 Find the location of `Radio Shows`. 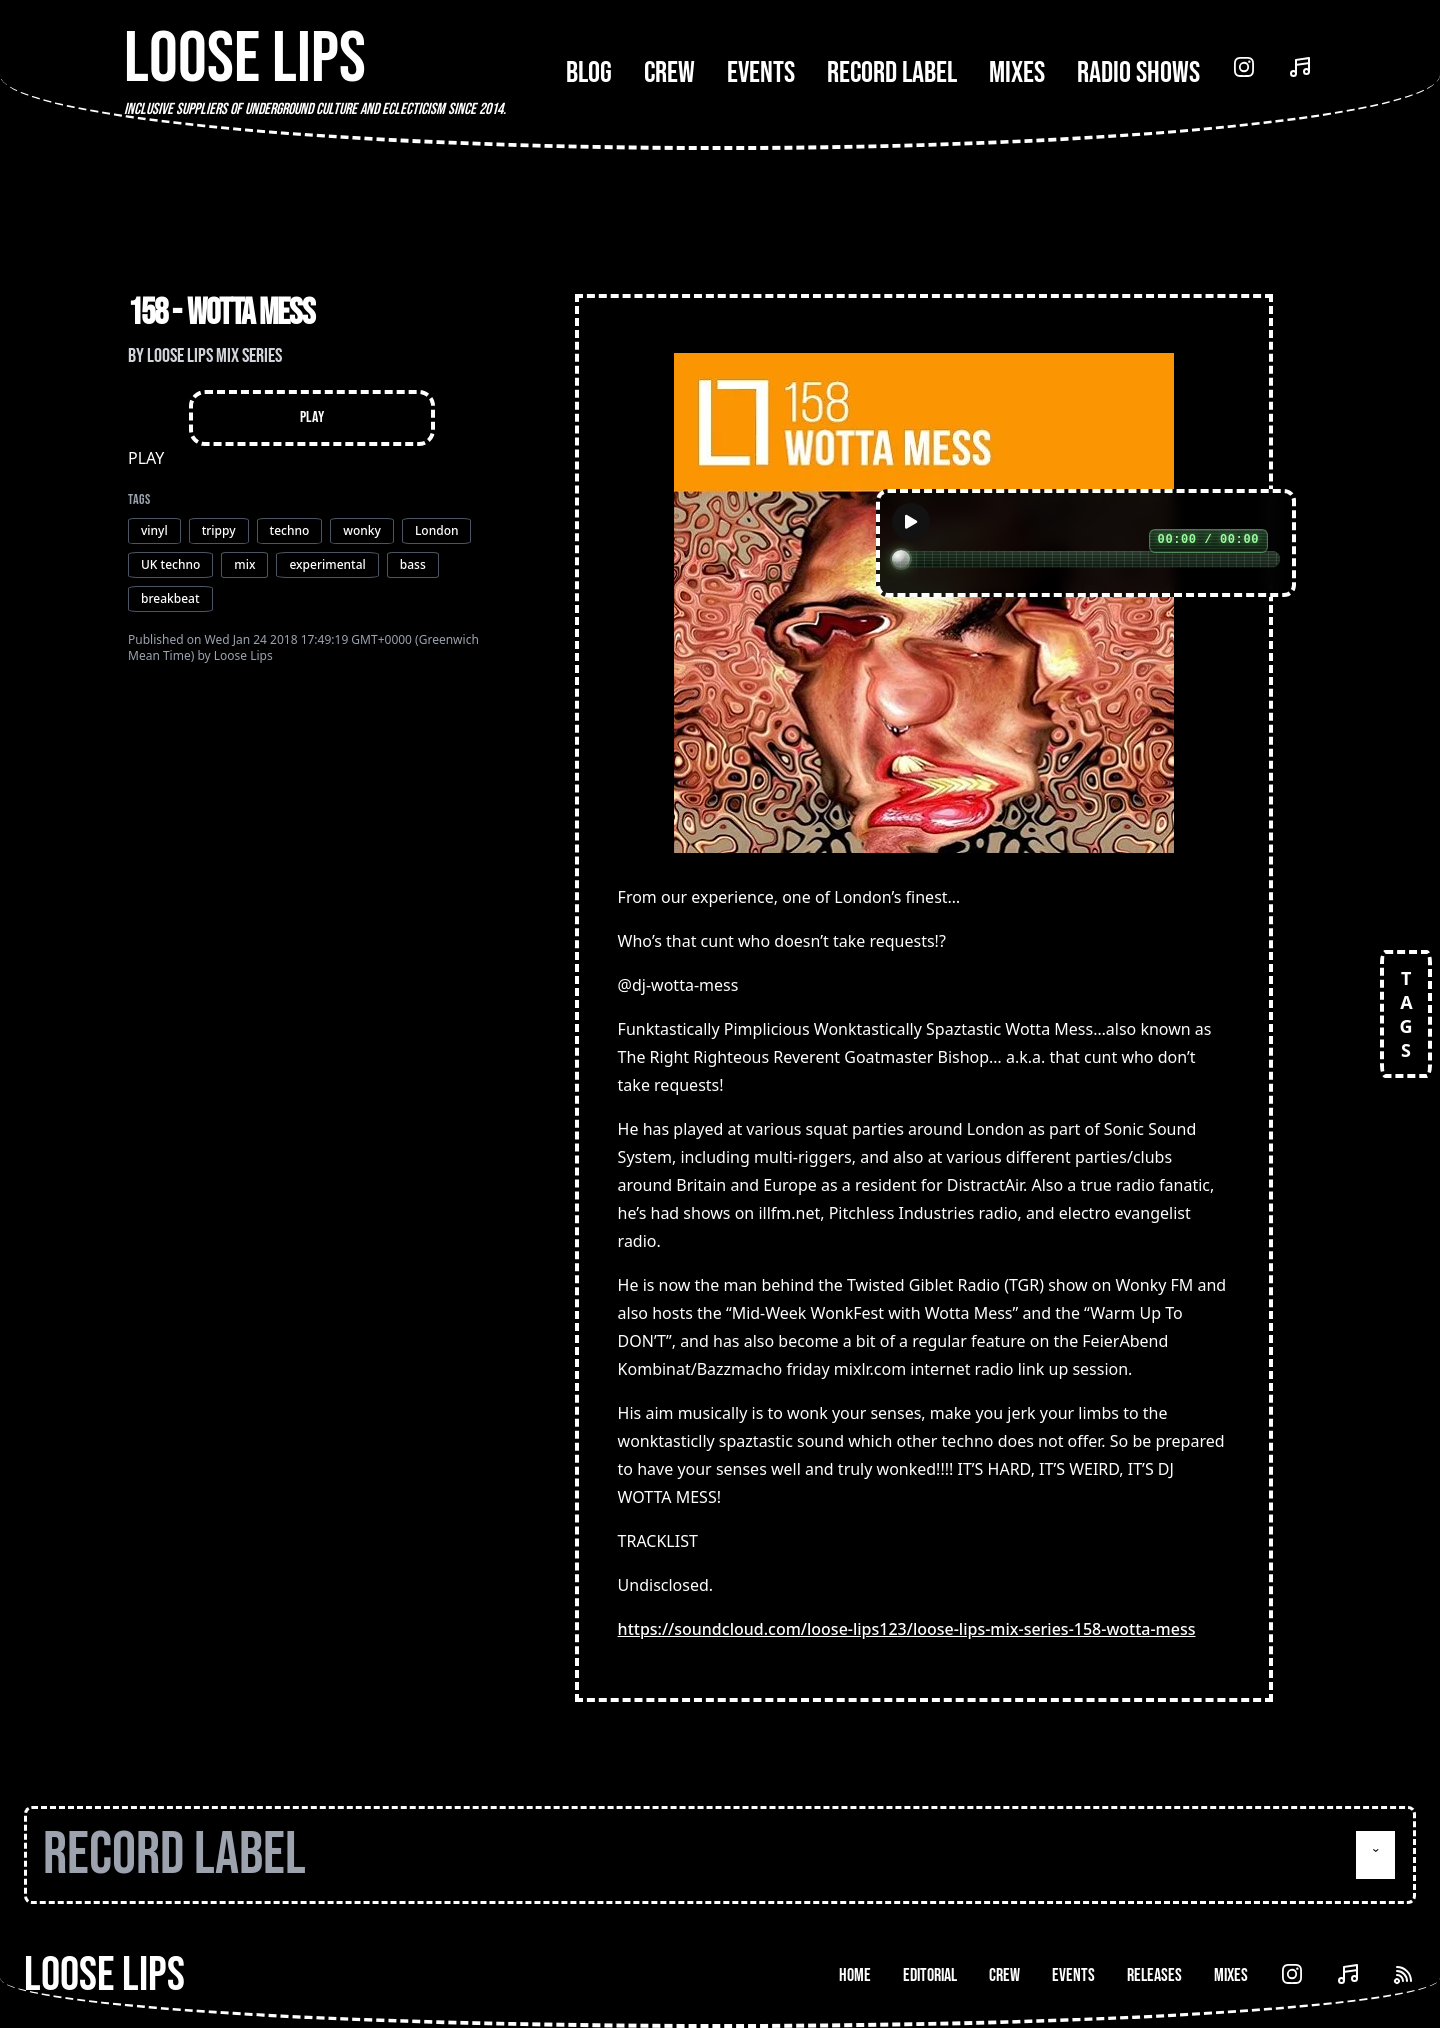

Radio Shows is located at coordinates (1138, 73).